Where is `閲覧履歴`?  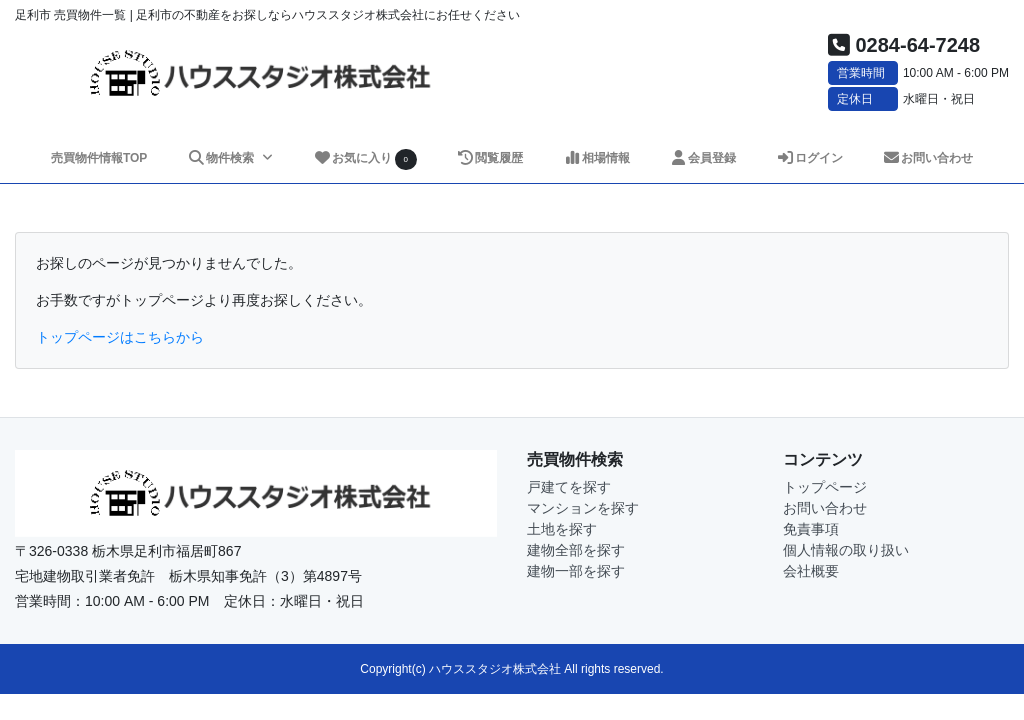
閲覧履歴 is located at coordinates (489, 158).